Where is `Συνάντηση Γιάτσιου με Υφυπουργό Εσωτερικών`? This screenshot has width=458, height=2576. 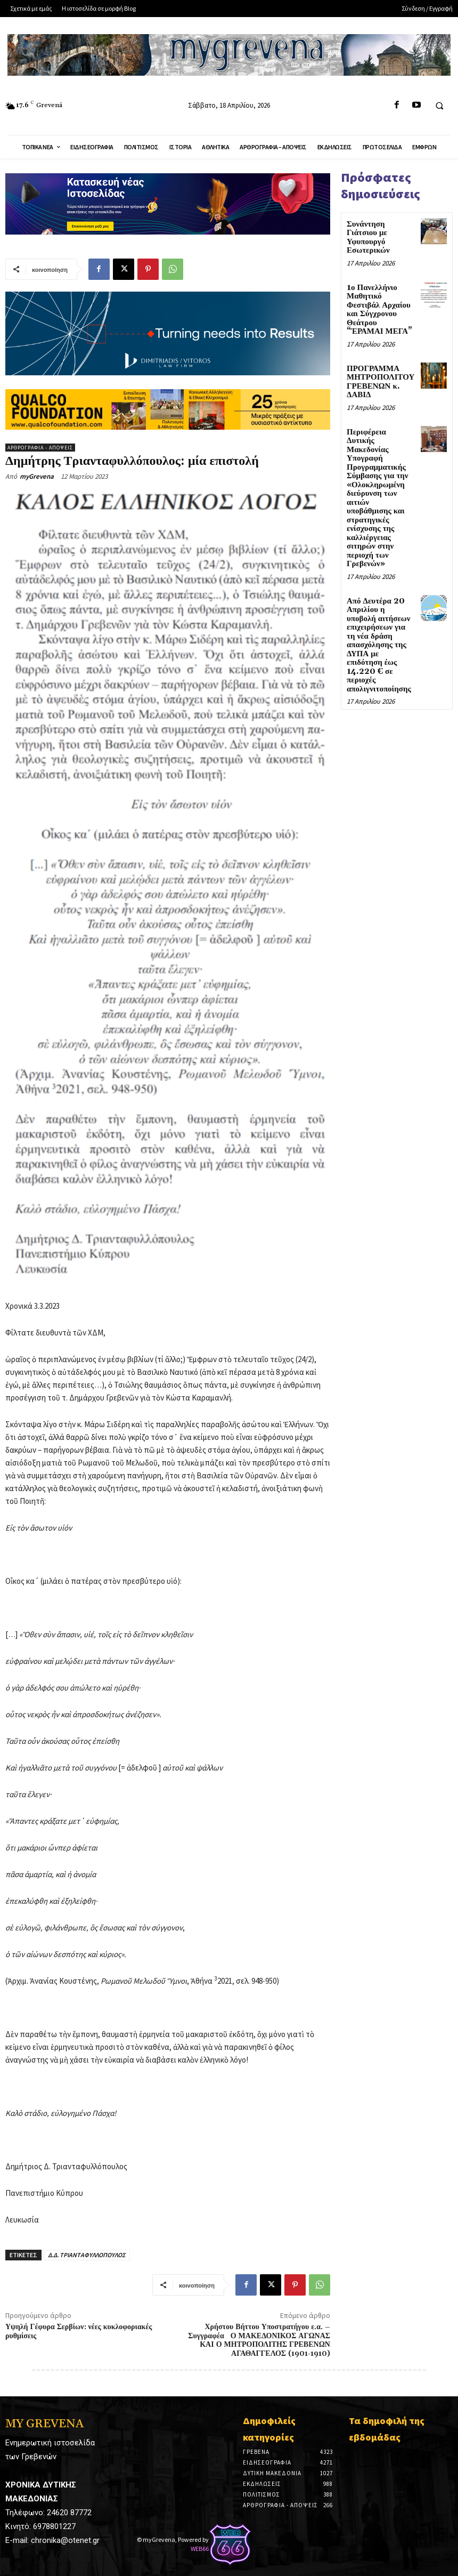 Συνάντηση Γιάτσιου με Υφυπουργό Εσωτερικών is located at coordinates (368, 237).